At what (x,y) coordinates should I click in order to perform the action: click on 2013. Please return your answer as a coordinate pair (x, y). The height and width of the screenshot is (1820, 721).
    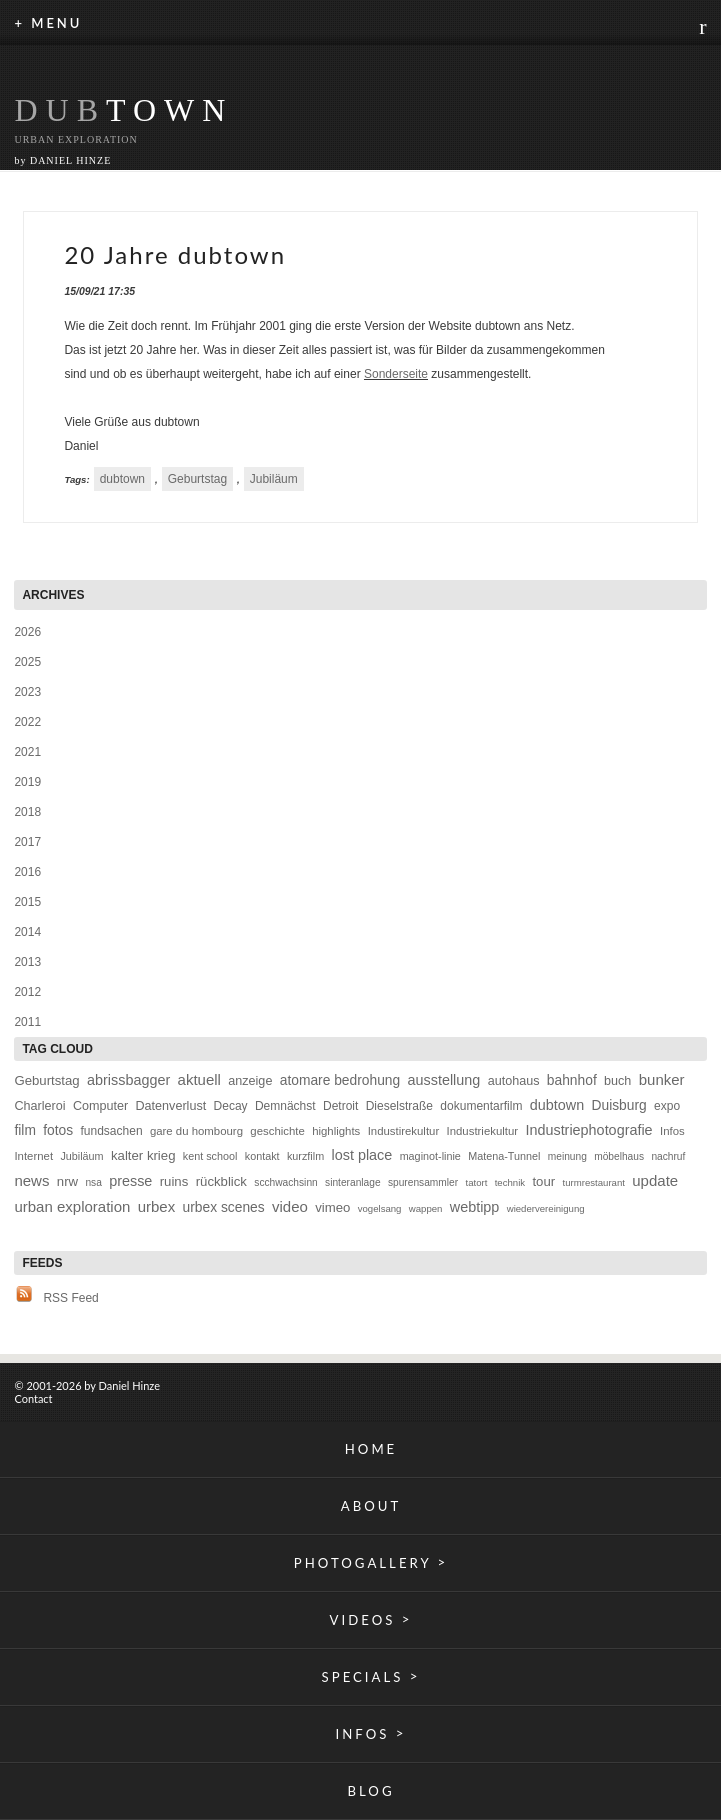
    Looking at the image, I should click on (27, 962).